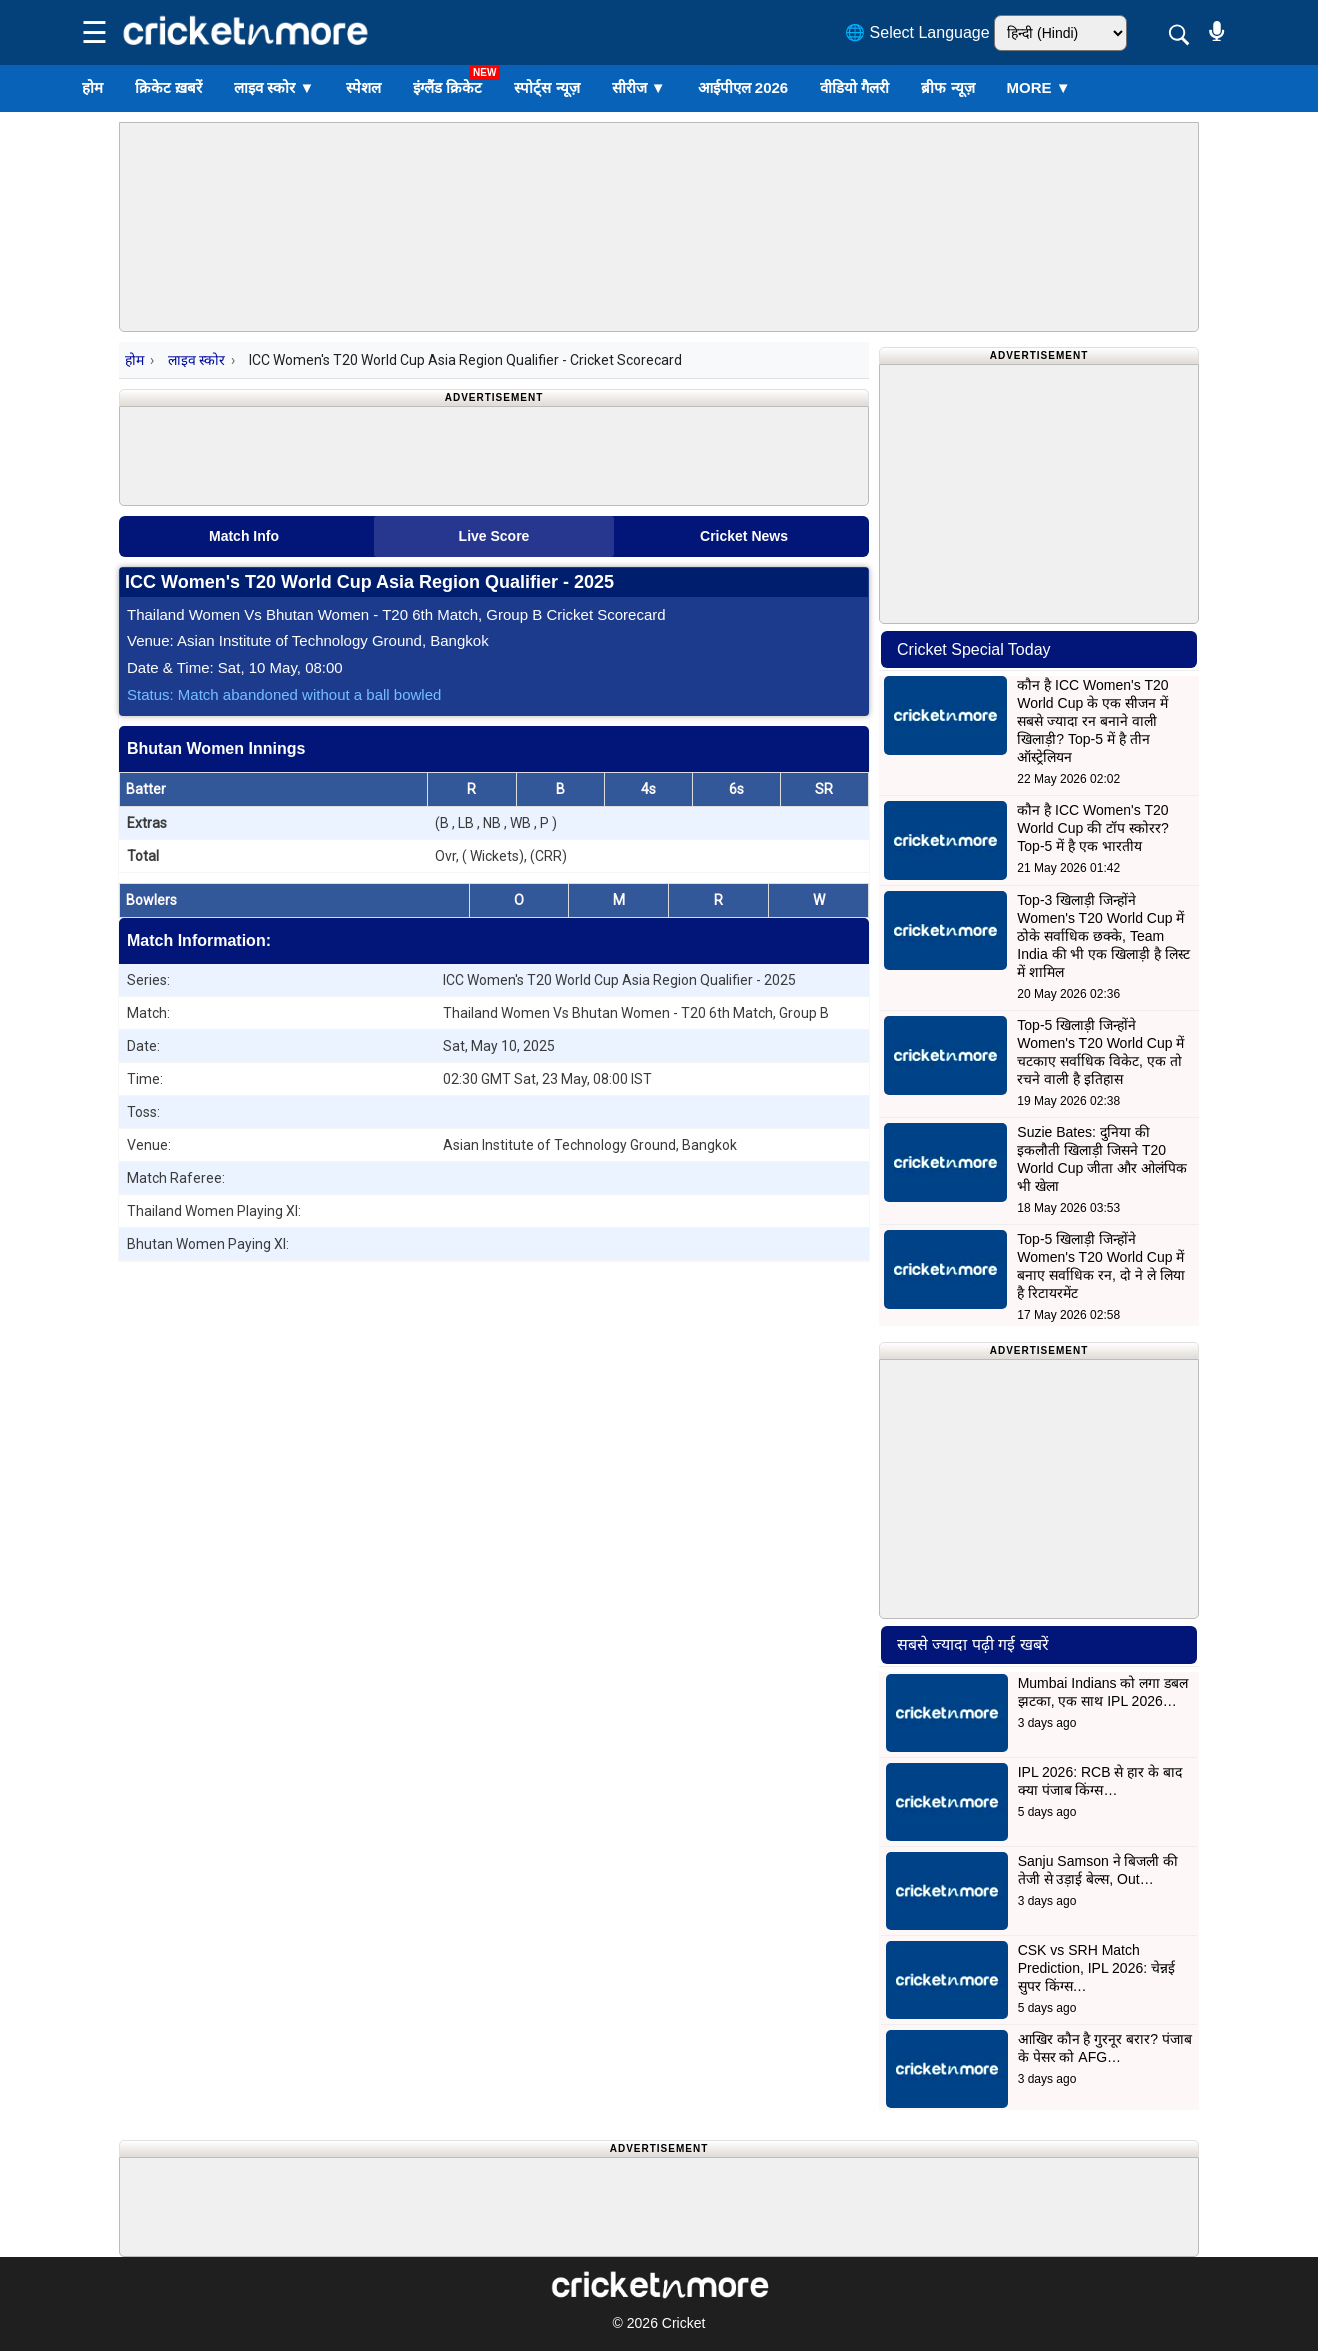 Image resolution: width=1318 pixels, height=2351 pixels. What do you see at coordinates (917, 32) in the screenshot?
I see `🌐 Select Language` at bounding box center [917, 32].